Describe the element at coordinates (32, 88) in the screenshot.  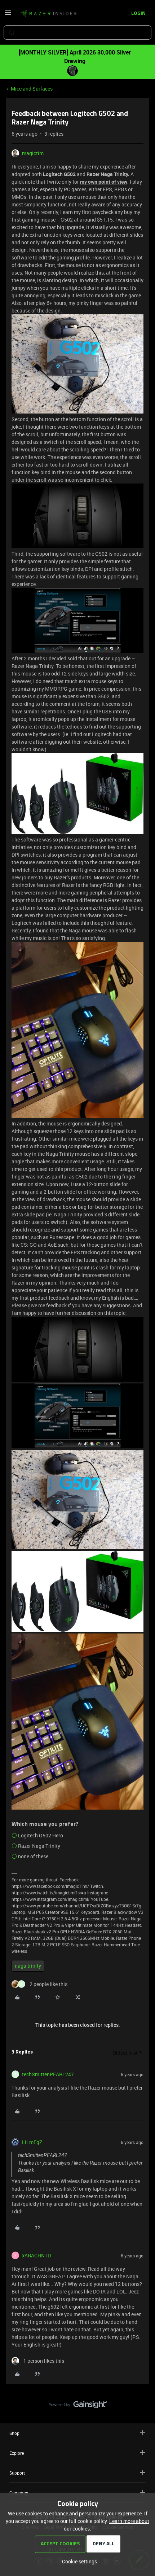
I see `Mice and Surfaces` at that location.